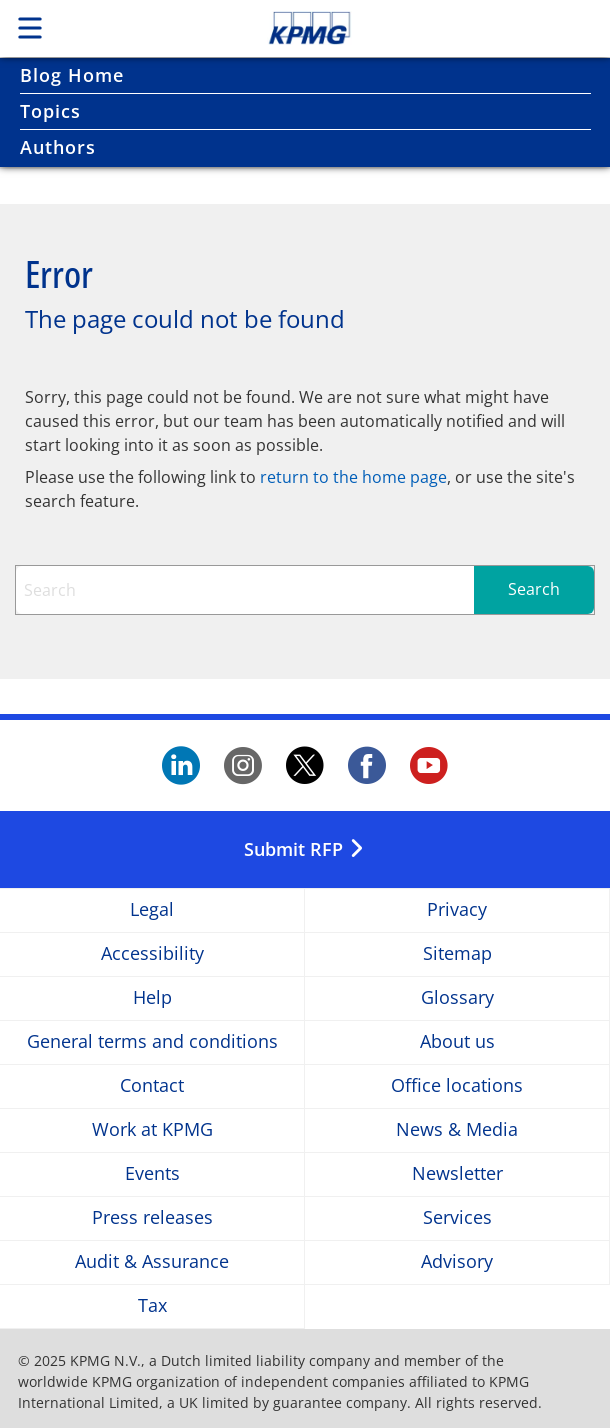 The width and height of the screenshot is (610, 1428). Describe the element at coordinates (368, 28) in the screenshot. I see `Skip to content` at that location.